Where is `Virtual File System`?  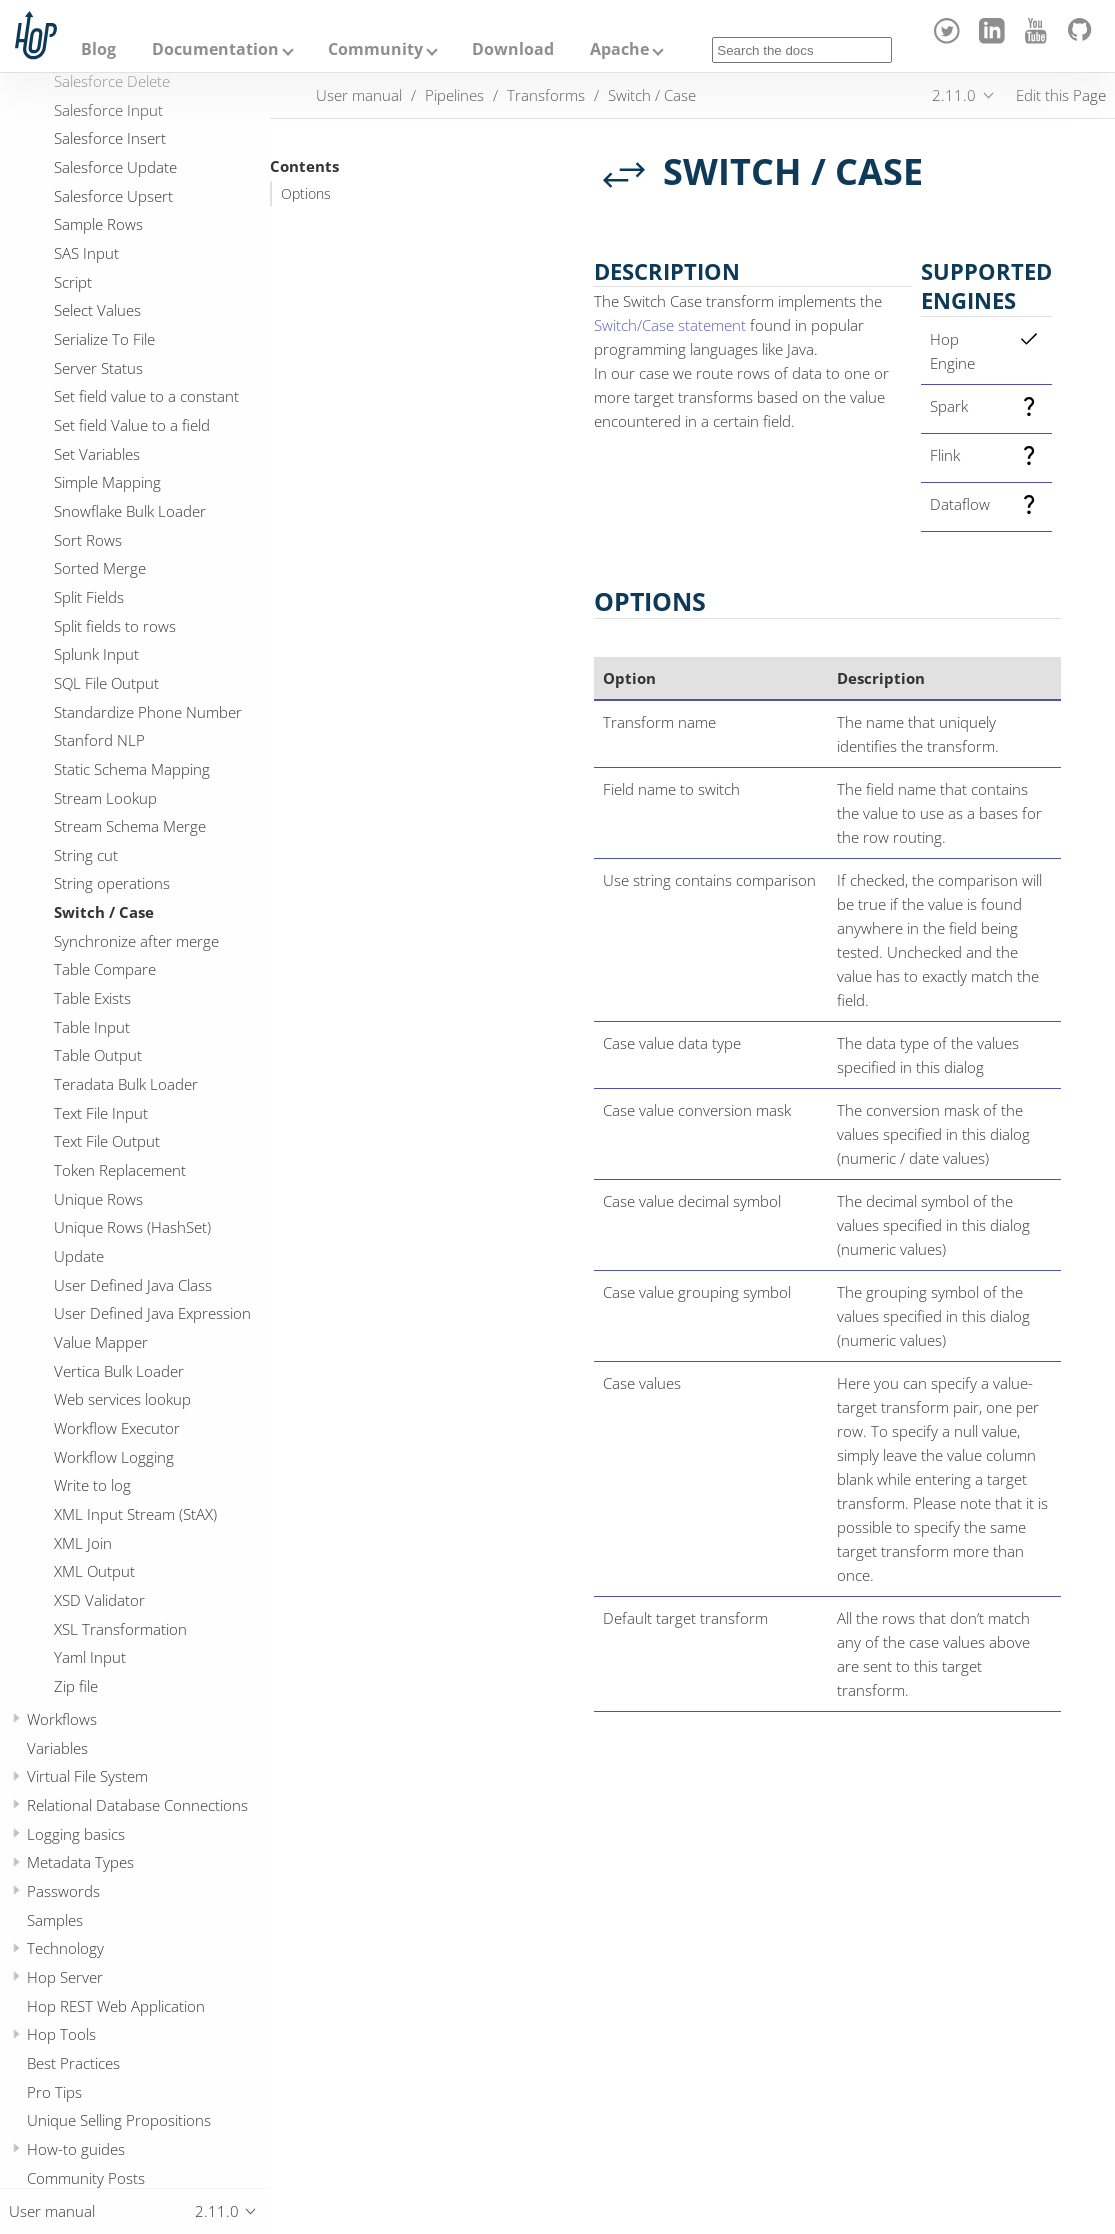
Virtual File System is located at coordinates (87, 1776).